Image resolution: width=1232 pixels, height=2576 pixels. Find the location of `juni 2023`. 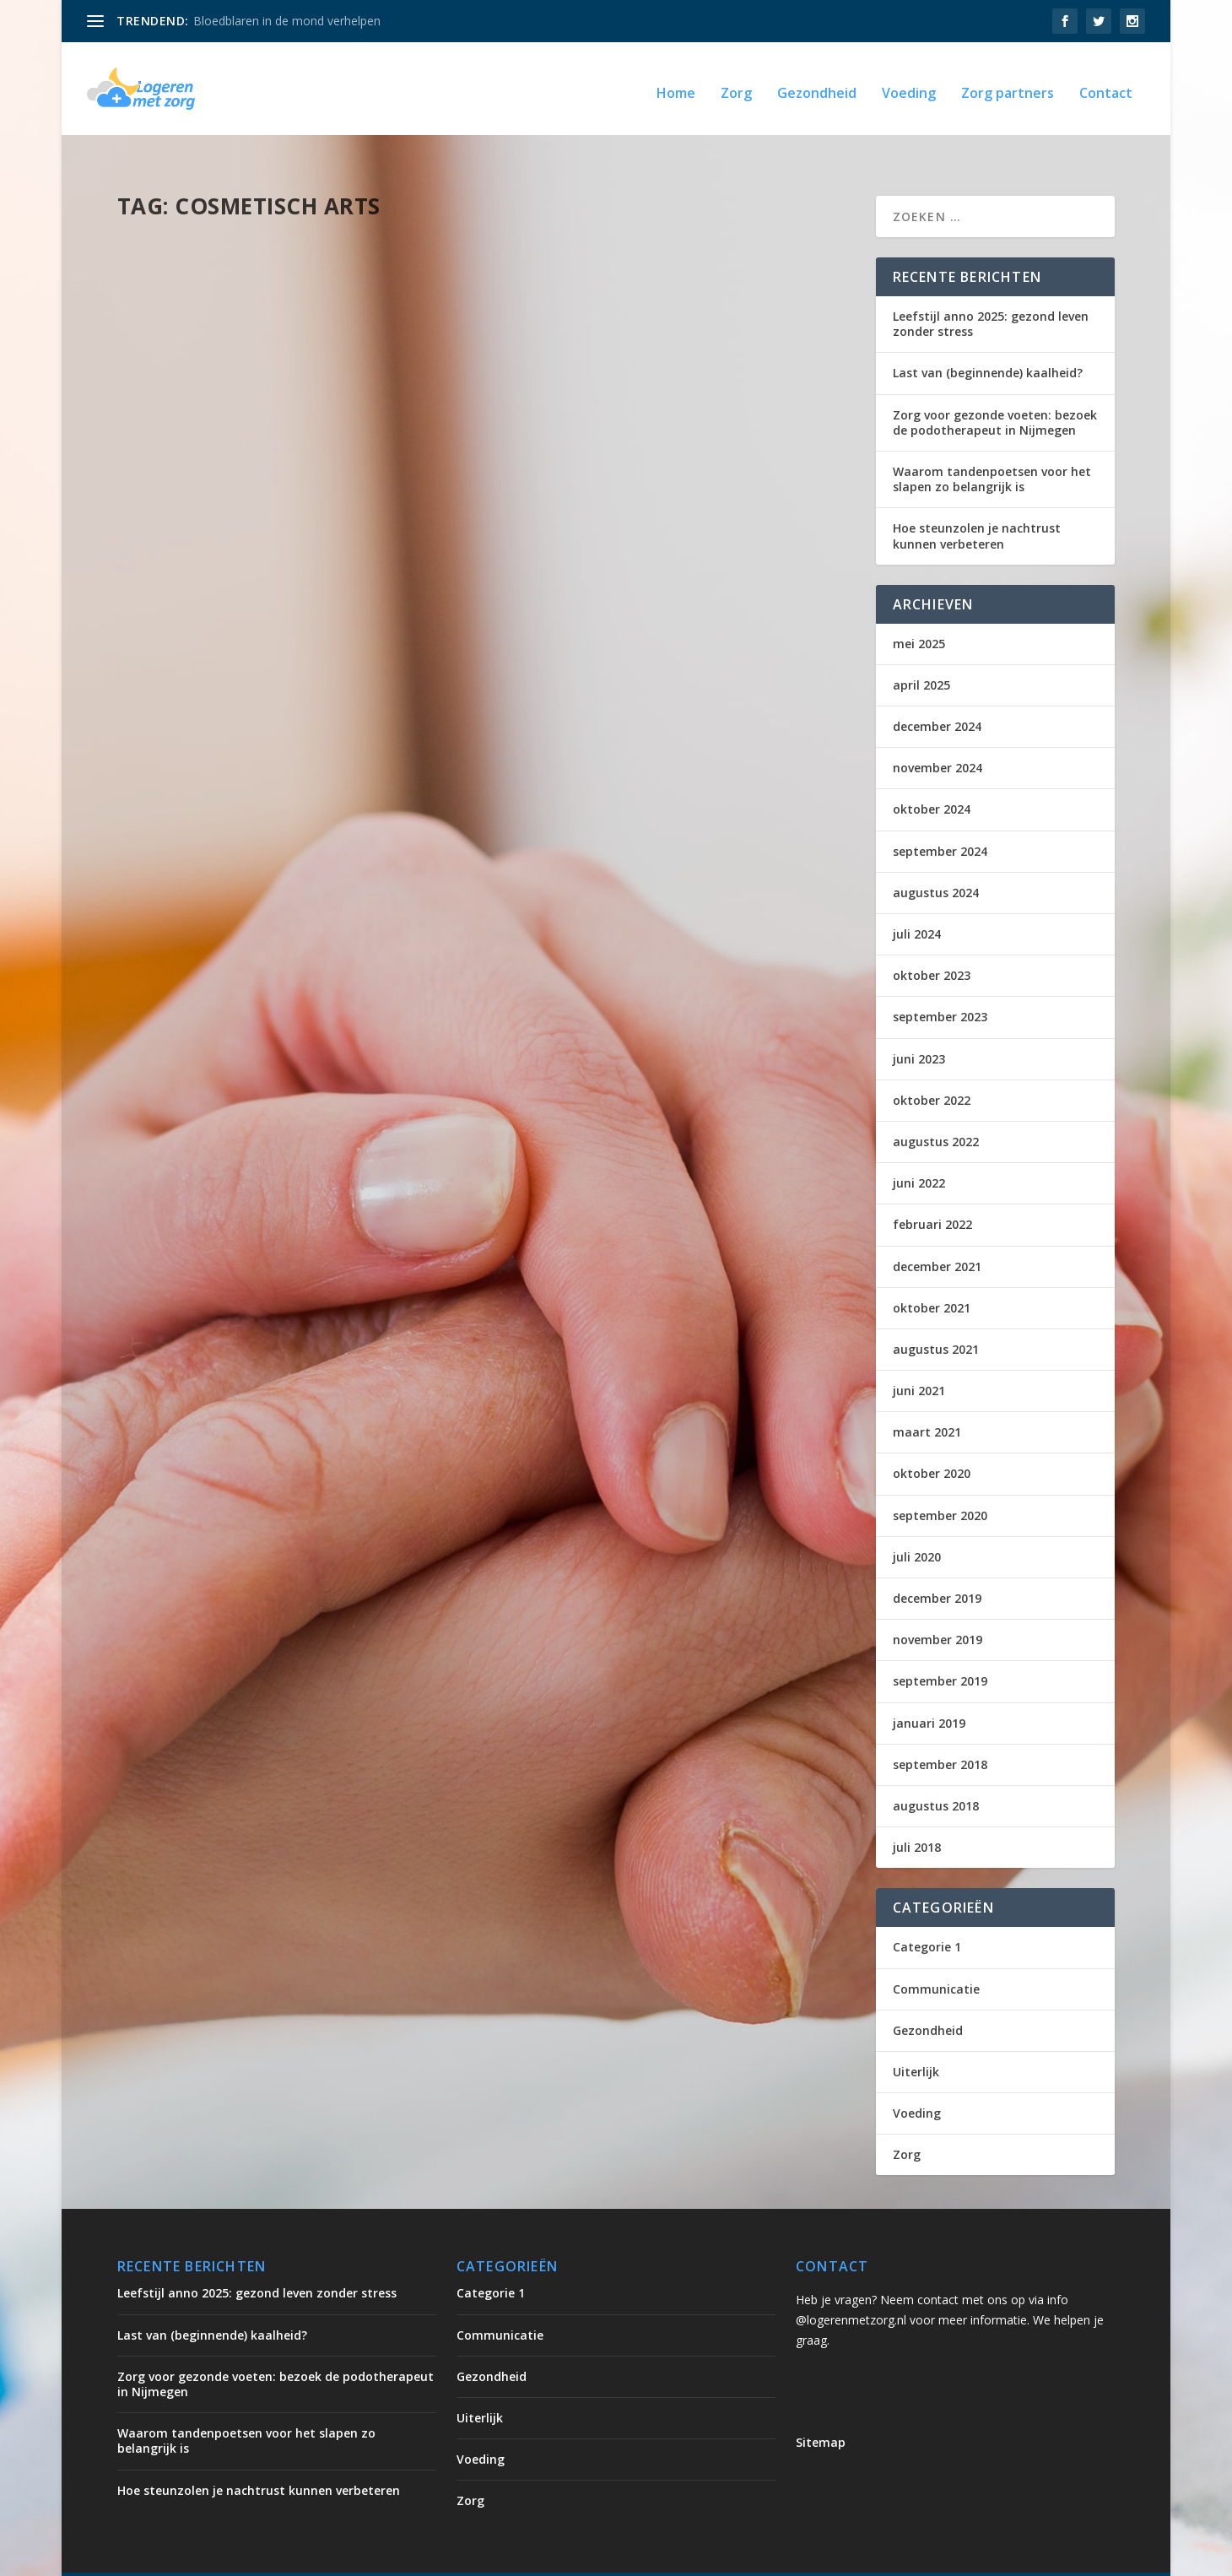

juni 2023 is located at coordinates (919, 1023).